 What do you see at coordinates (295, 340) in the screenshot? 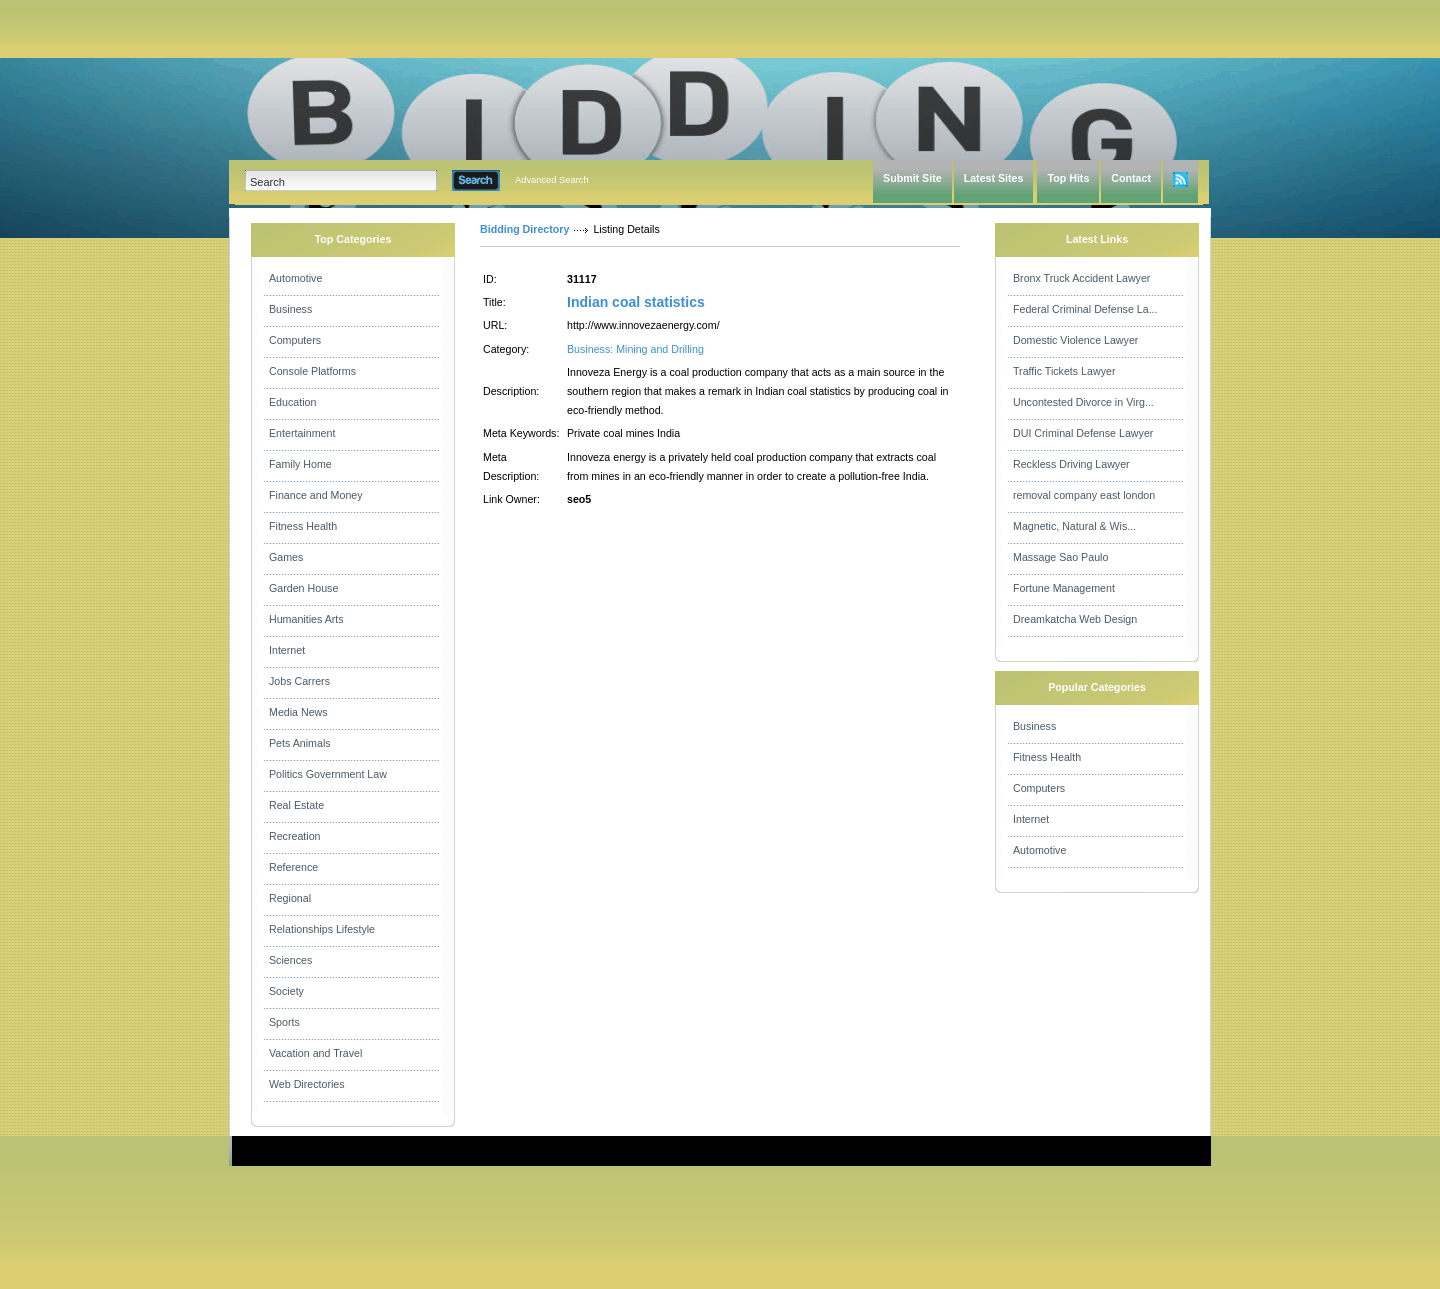
I see `Computers` at bounding box center [295, 340].